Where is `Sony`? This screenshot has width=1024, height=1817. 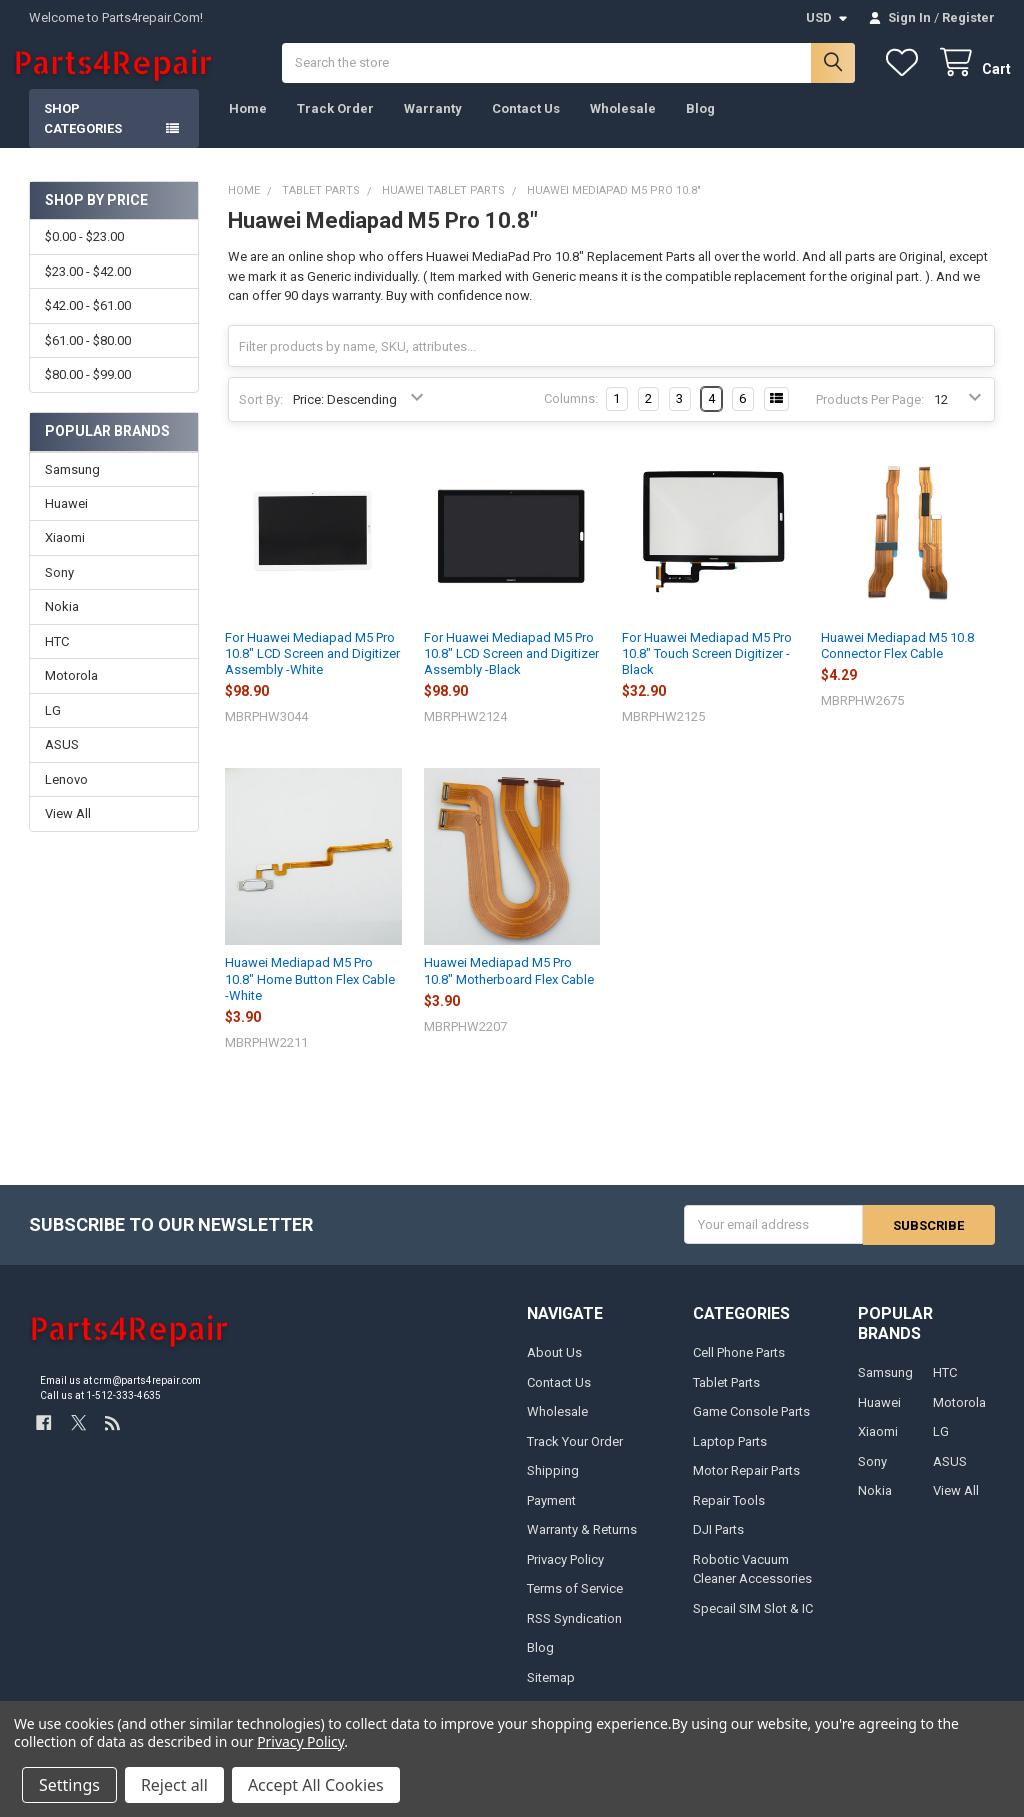
Sony is located at coordinates (59, 589).